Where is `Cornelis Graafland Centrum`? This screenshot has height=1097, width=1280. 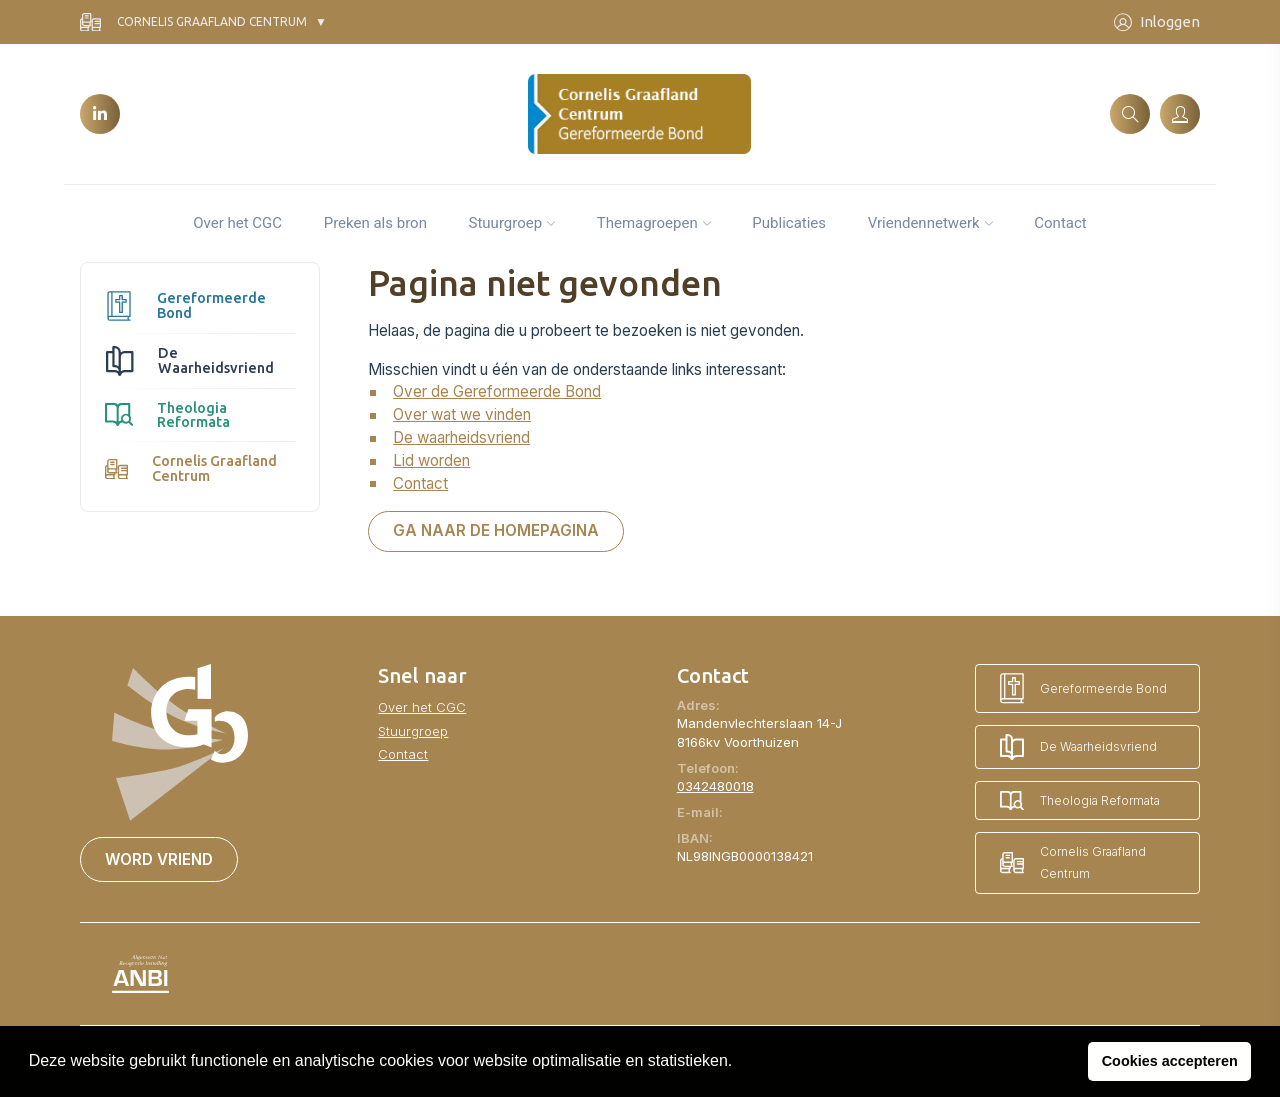 Cornelis Graafland Centrum is located at coordinates (193, 22).